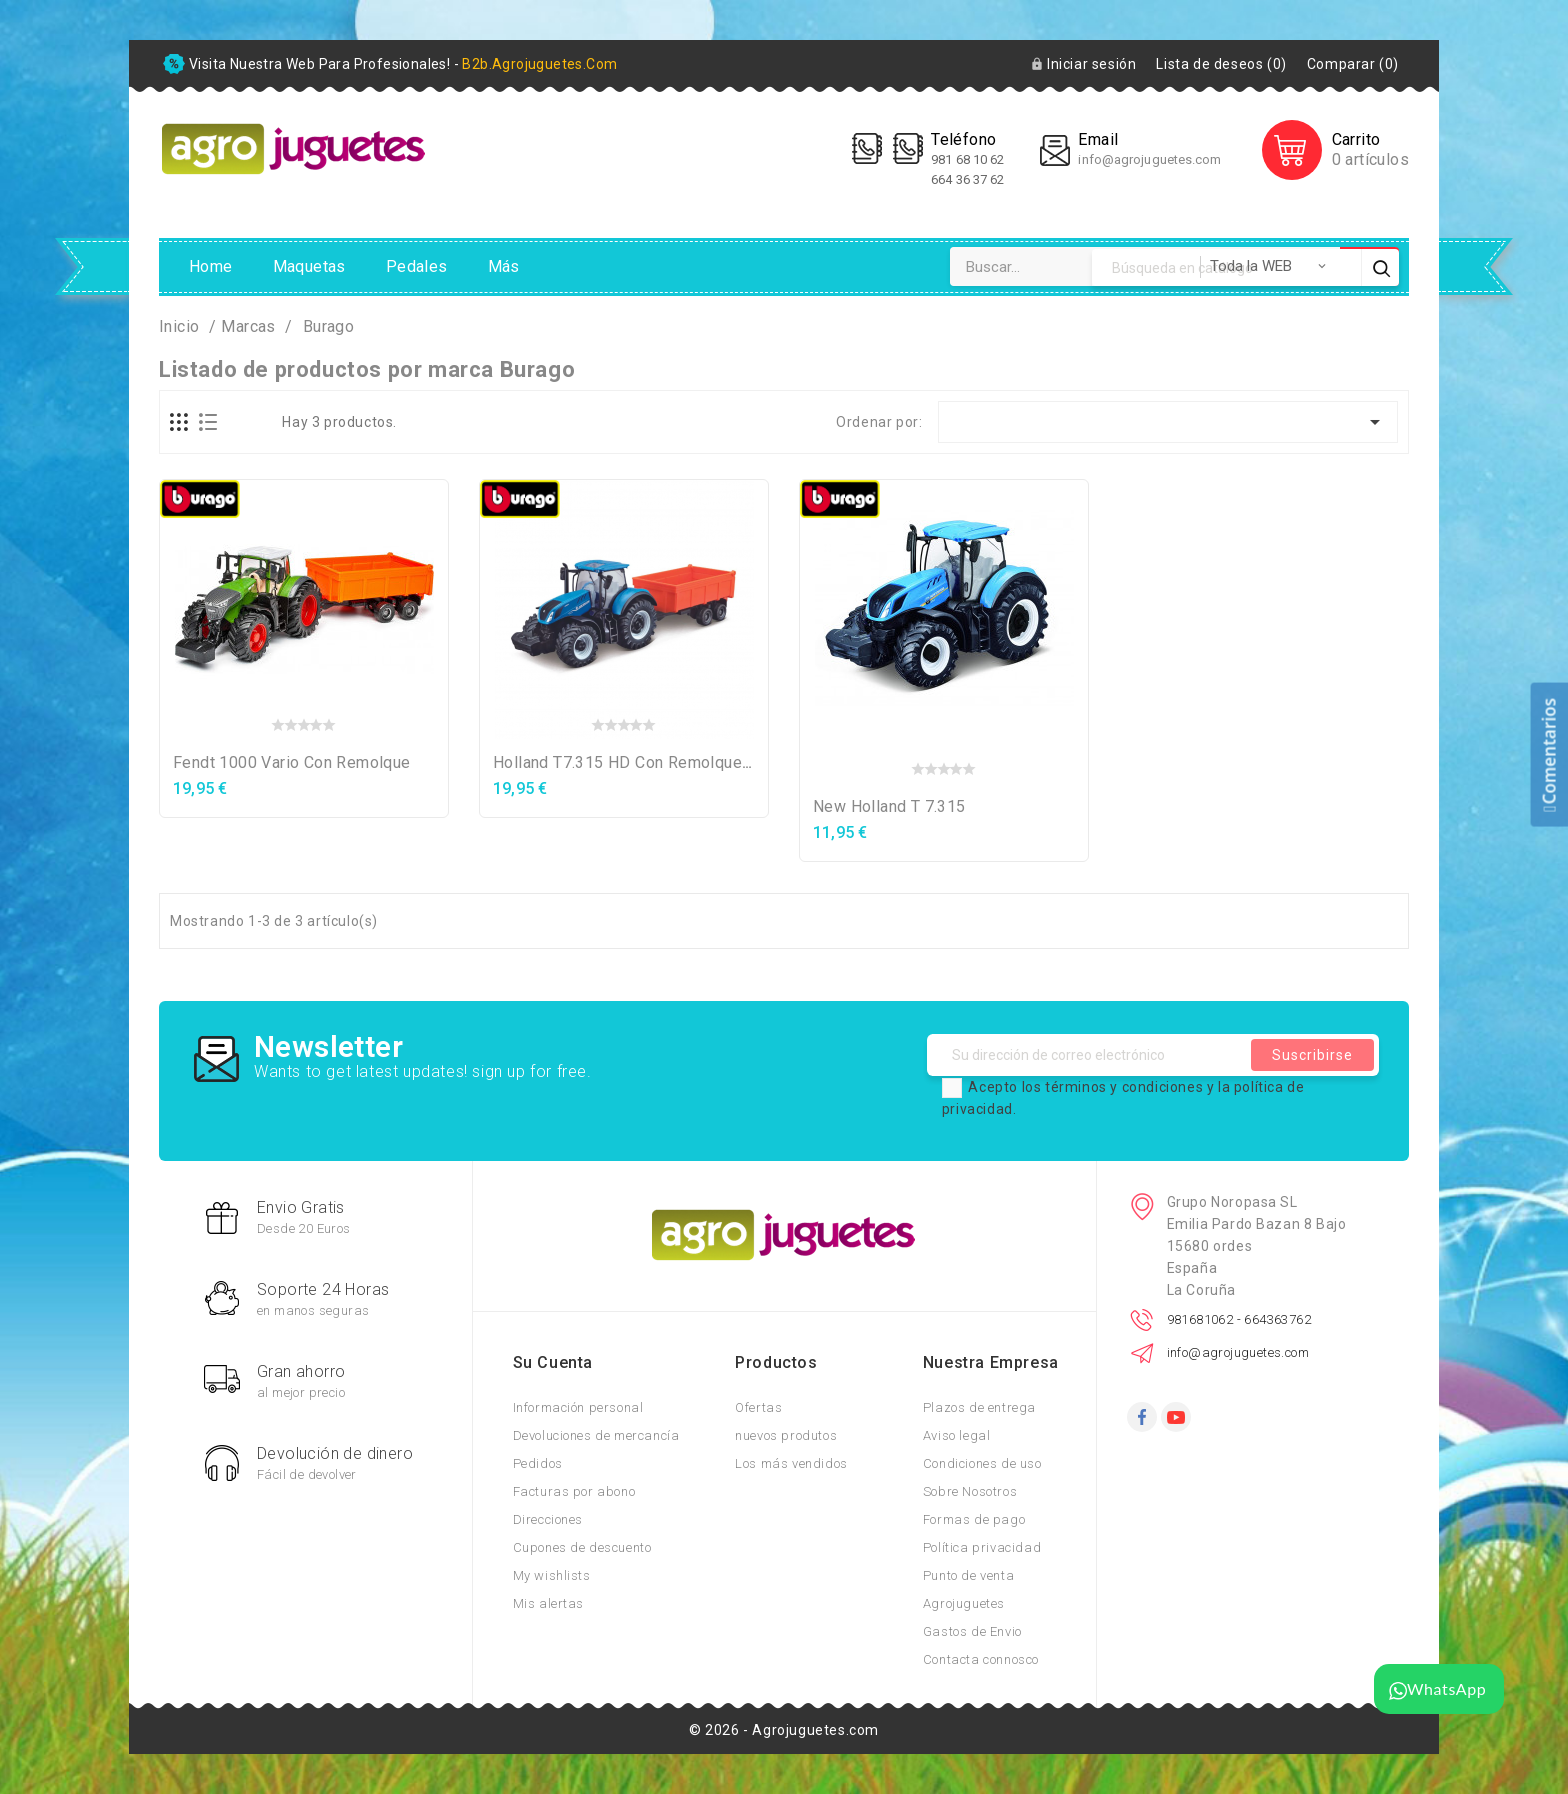  I want to click on Los más vendidos, so click(791, 1463).